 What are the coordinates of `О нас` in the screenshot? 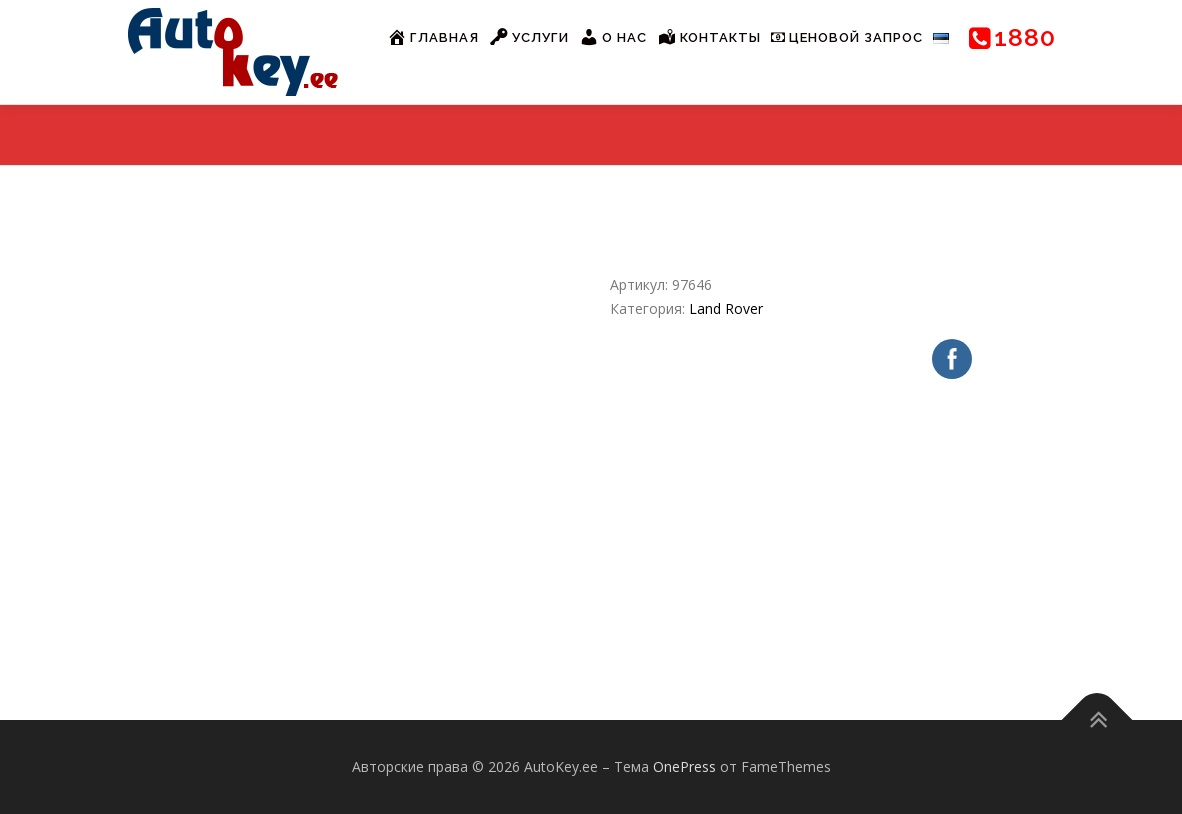 It's located at (613, 37).